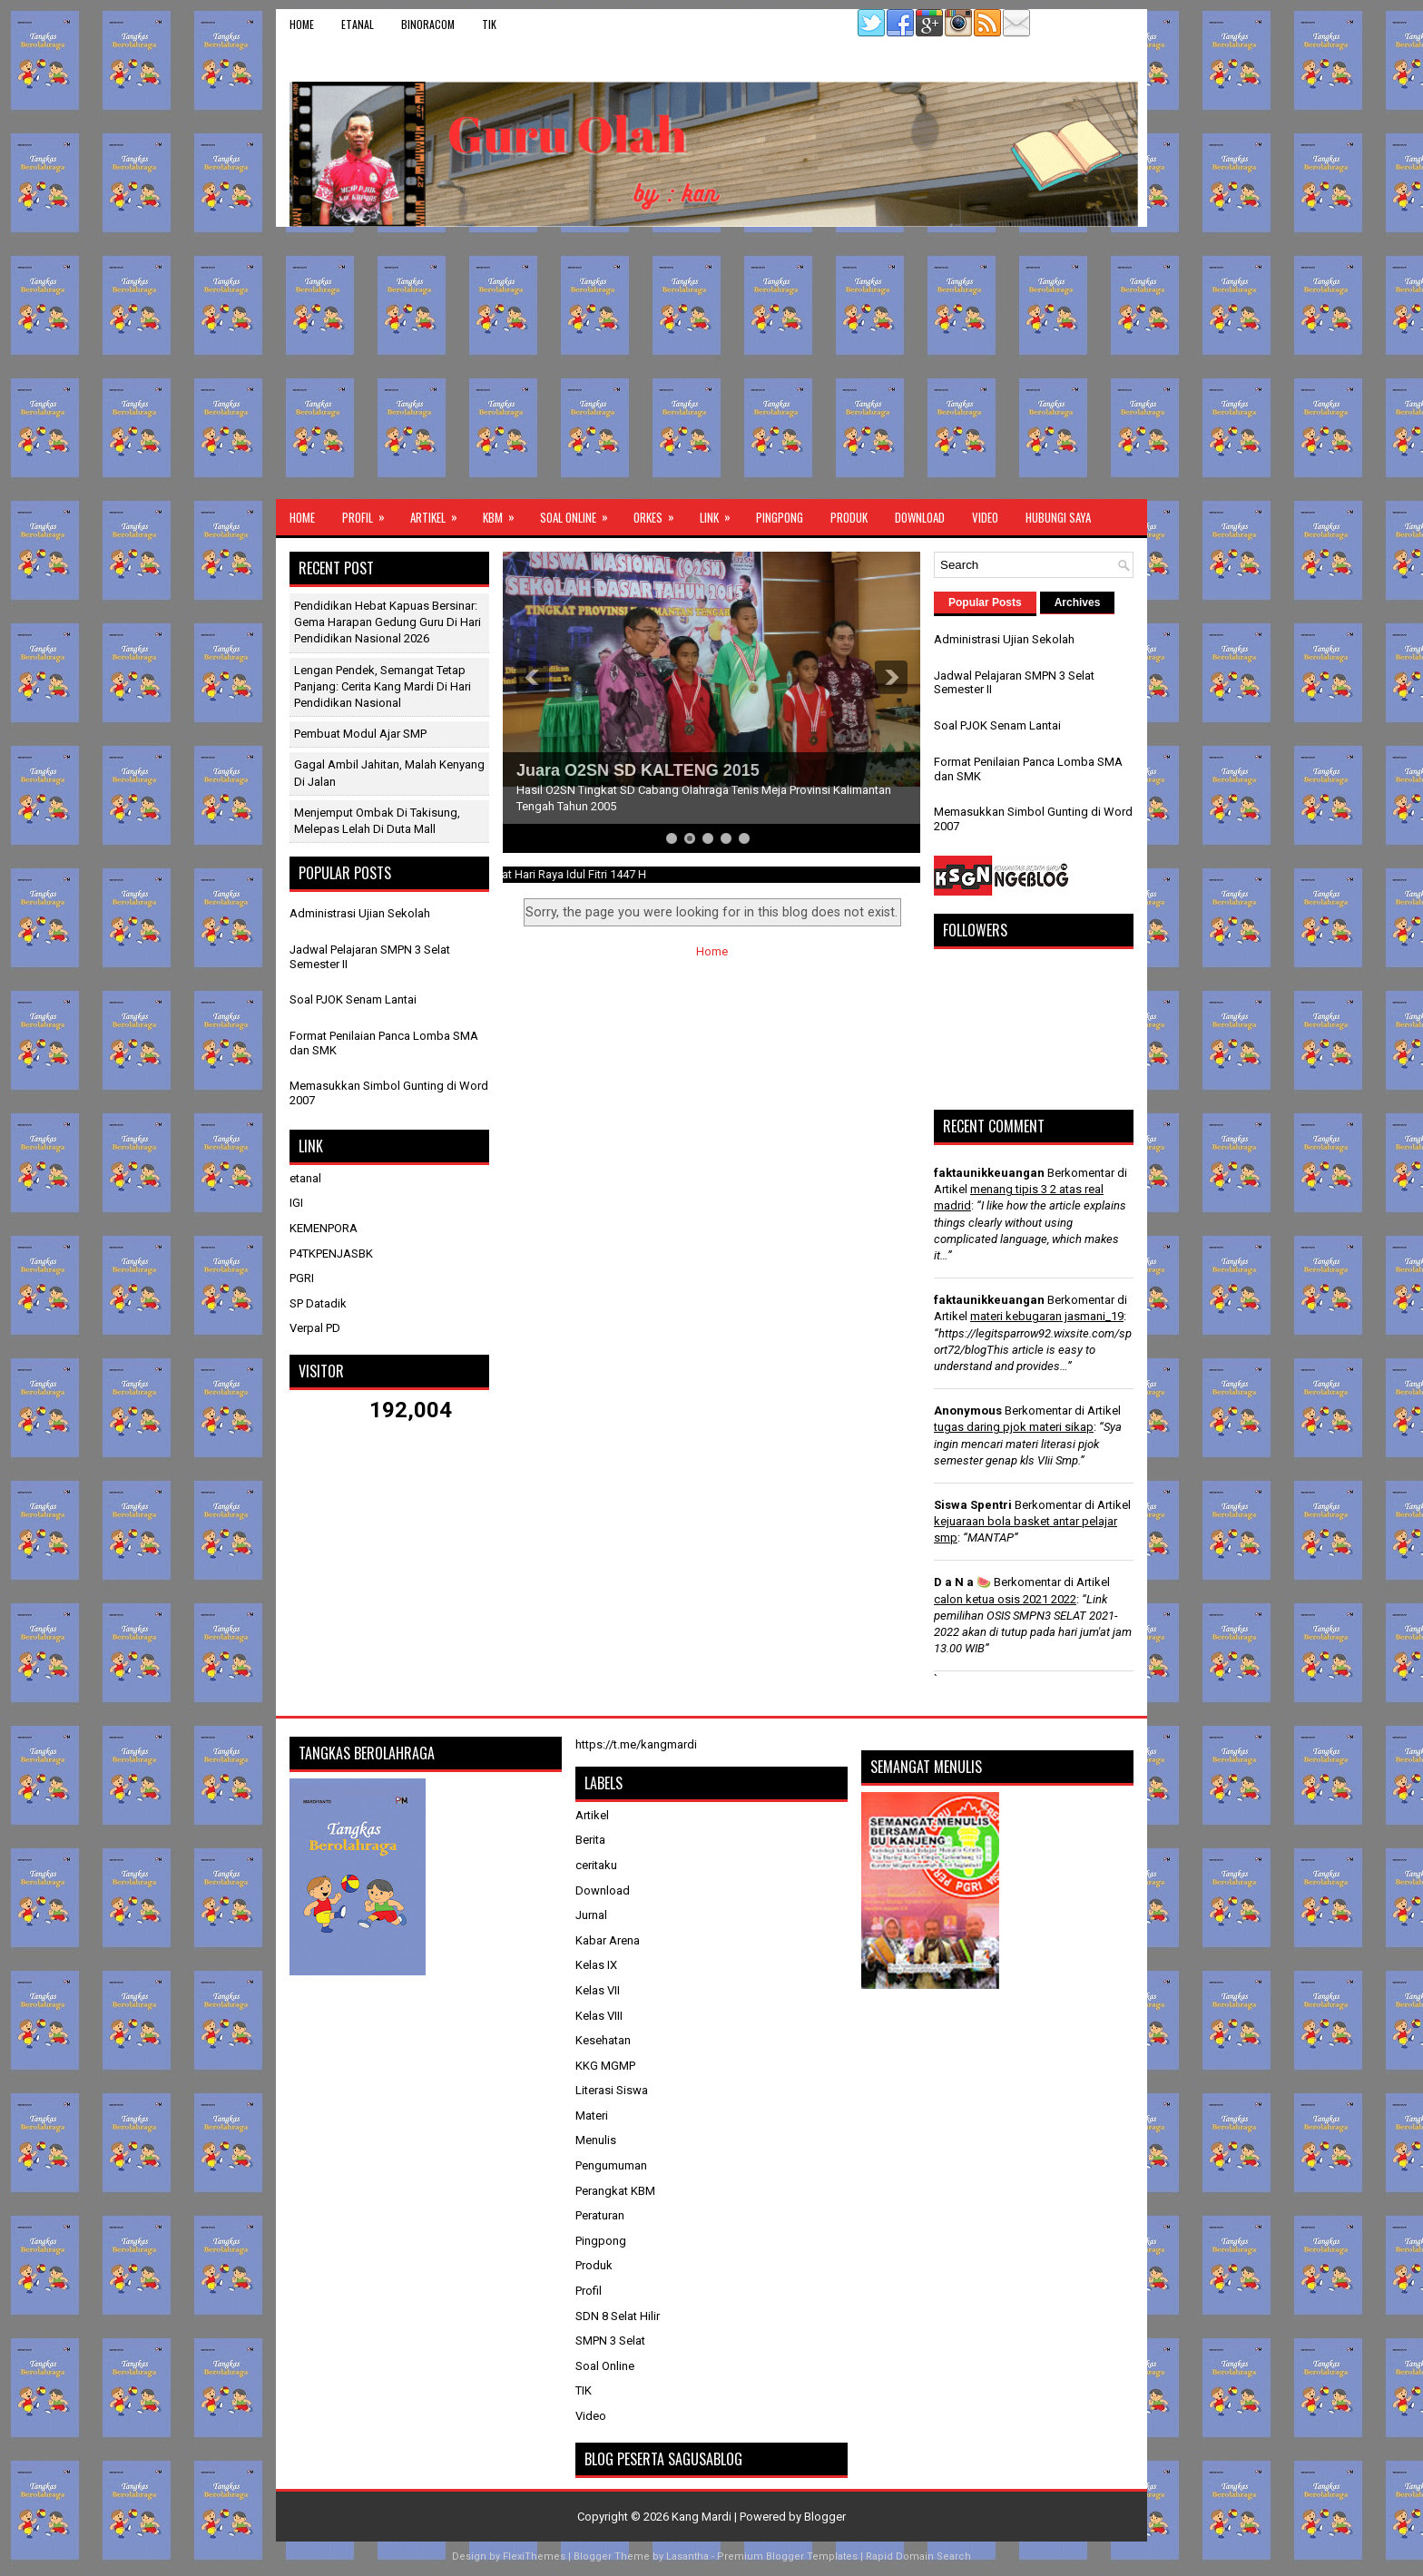  What do you see at coordinates (382, 686) in the screenshot?
I see `Lengan Pendek, Semangat Tetap Panjang: Cerita Kang Mardi di Hari Pendidikan Nasional` at bounding box center [382, 686].